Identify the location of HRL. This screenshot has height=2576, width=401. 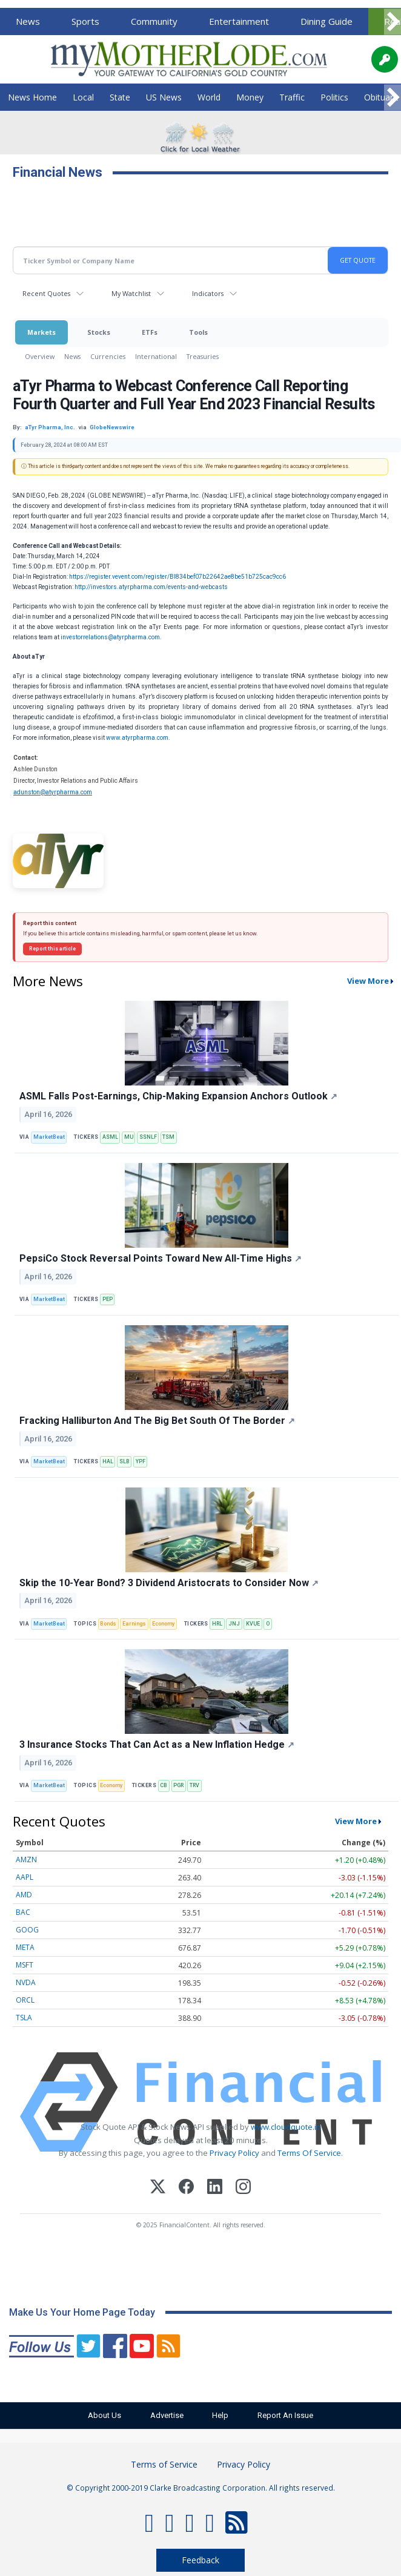
(217, 1624).